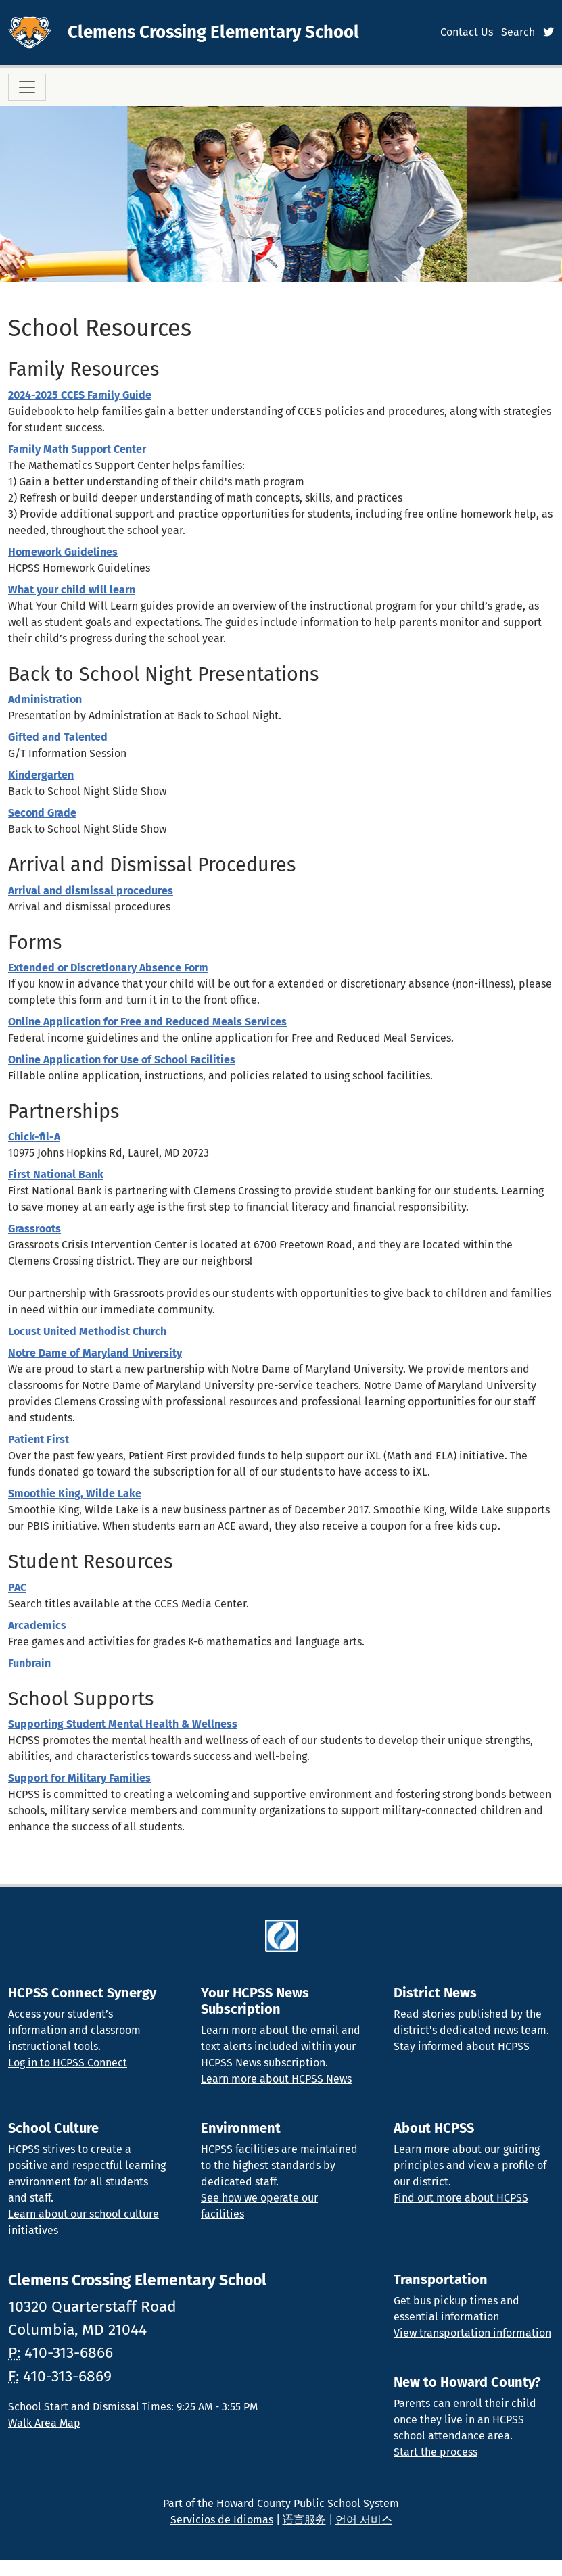 Image resolution: width=562 pixels, height=2576 pixels. What do you see at coordinates (276, 2078) in the screenshot?
I see `Learn more about HCPSS News` at bounding box center [276, 2078].